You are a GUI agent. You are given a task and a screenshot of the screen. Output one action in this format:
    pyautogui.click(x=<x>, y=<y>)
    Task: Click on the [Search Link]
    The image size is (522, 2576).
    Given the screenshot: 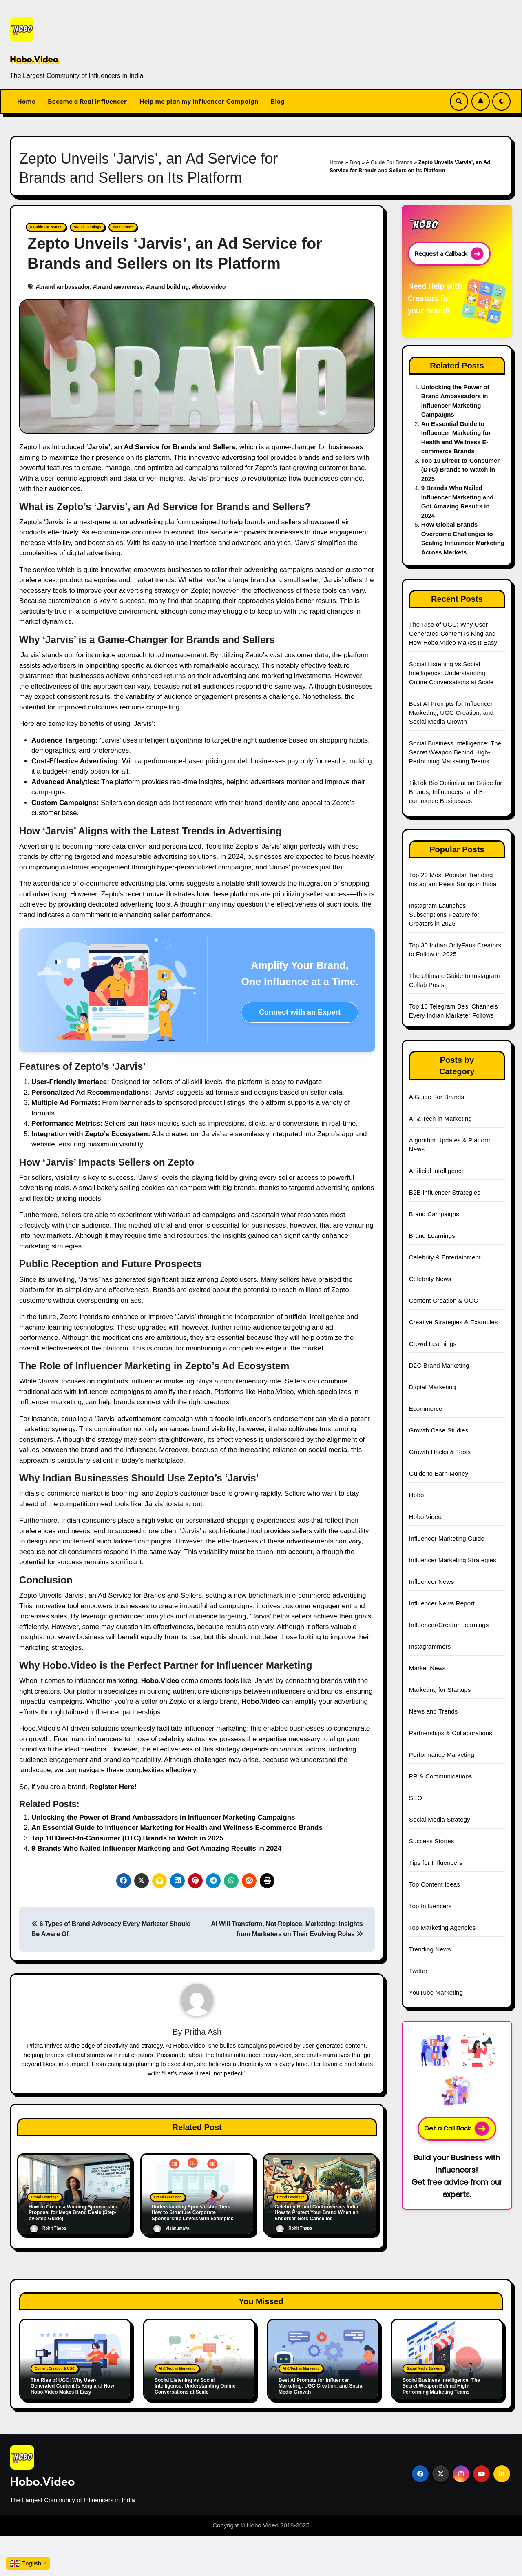 What is the action you would take?
    pyautogui.click(x=459, y=101)
    